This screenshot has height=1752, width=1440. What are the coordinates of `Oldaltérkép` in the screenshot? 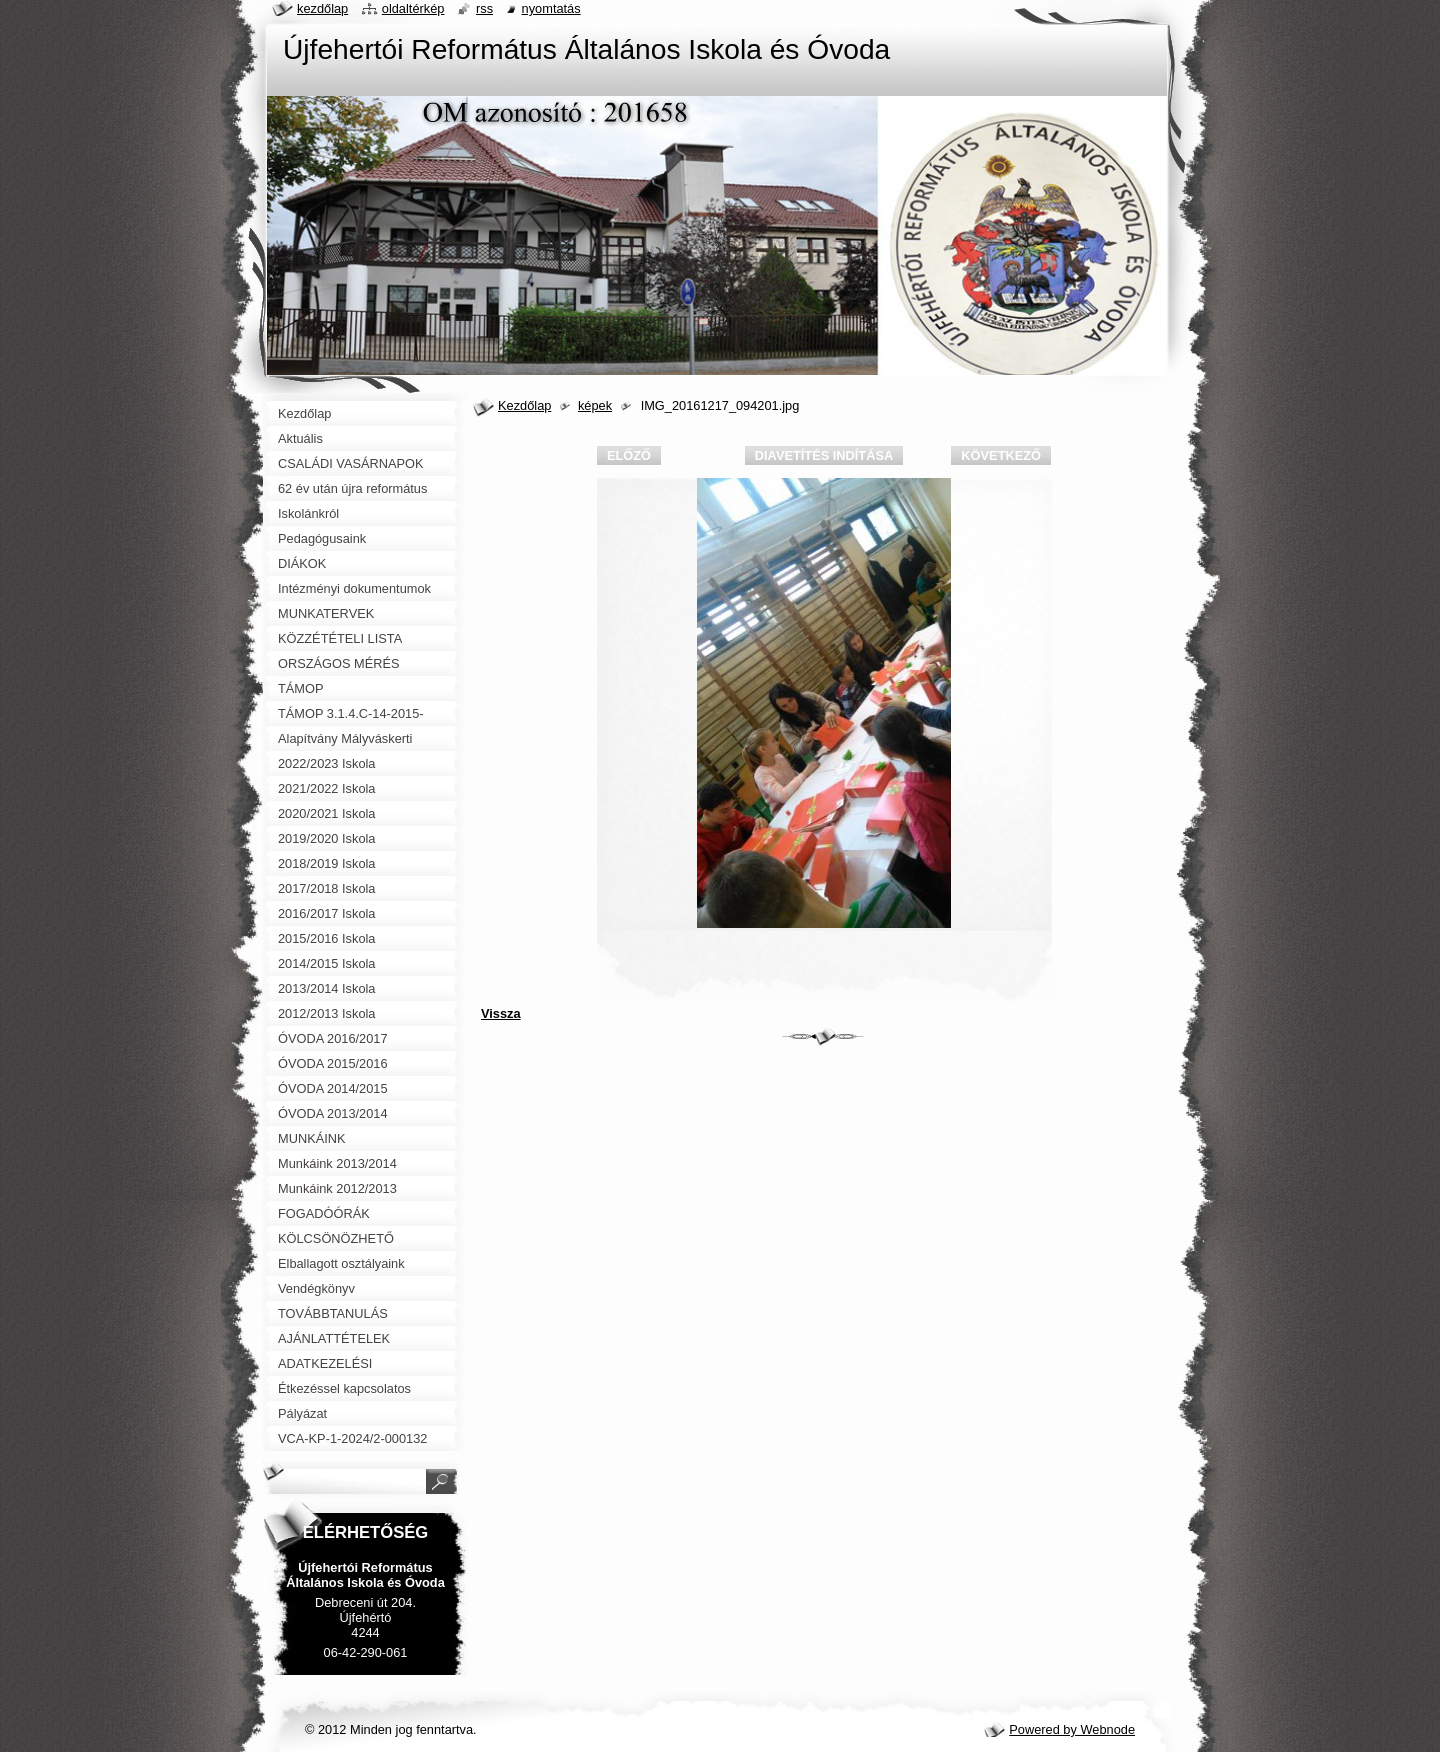 It's located at (413, 8).